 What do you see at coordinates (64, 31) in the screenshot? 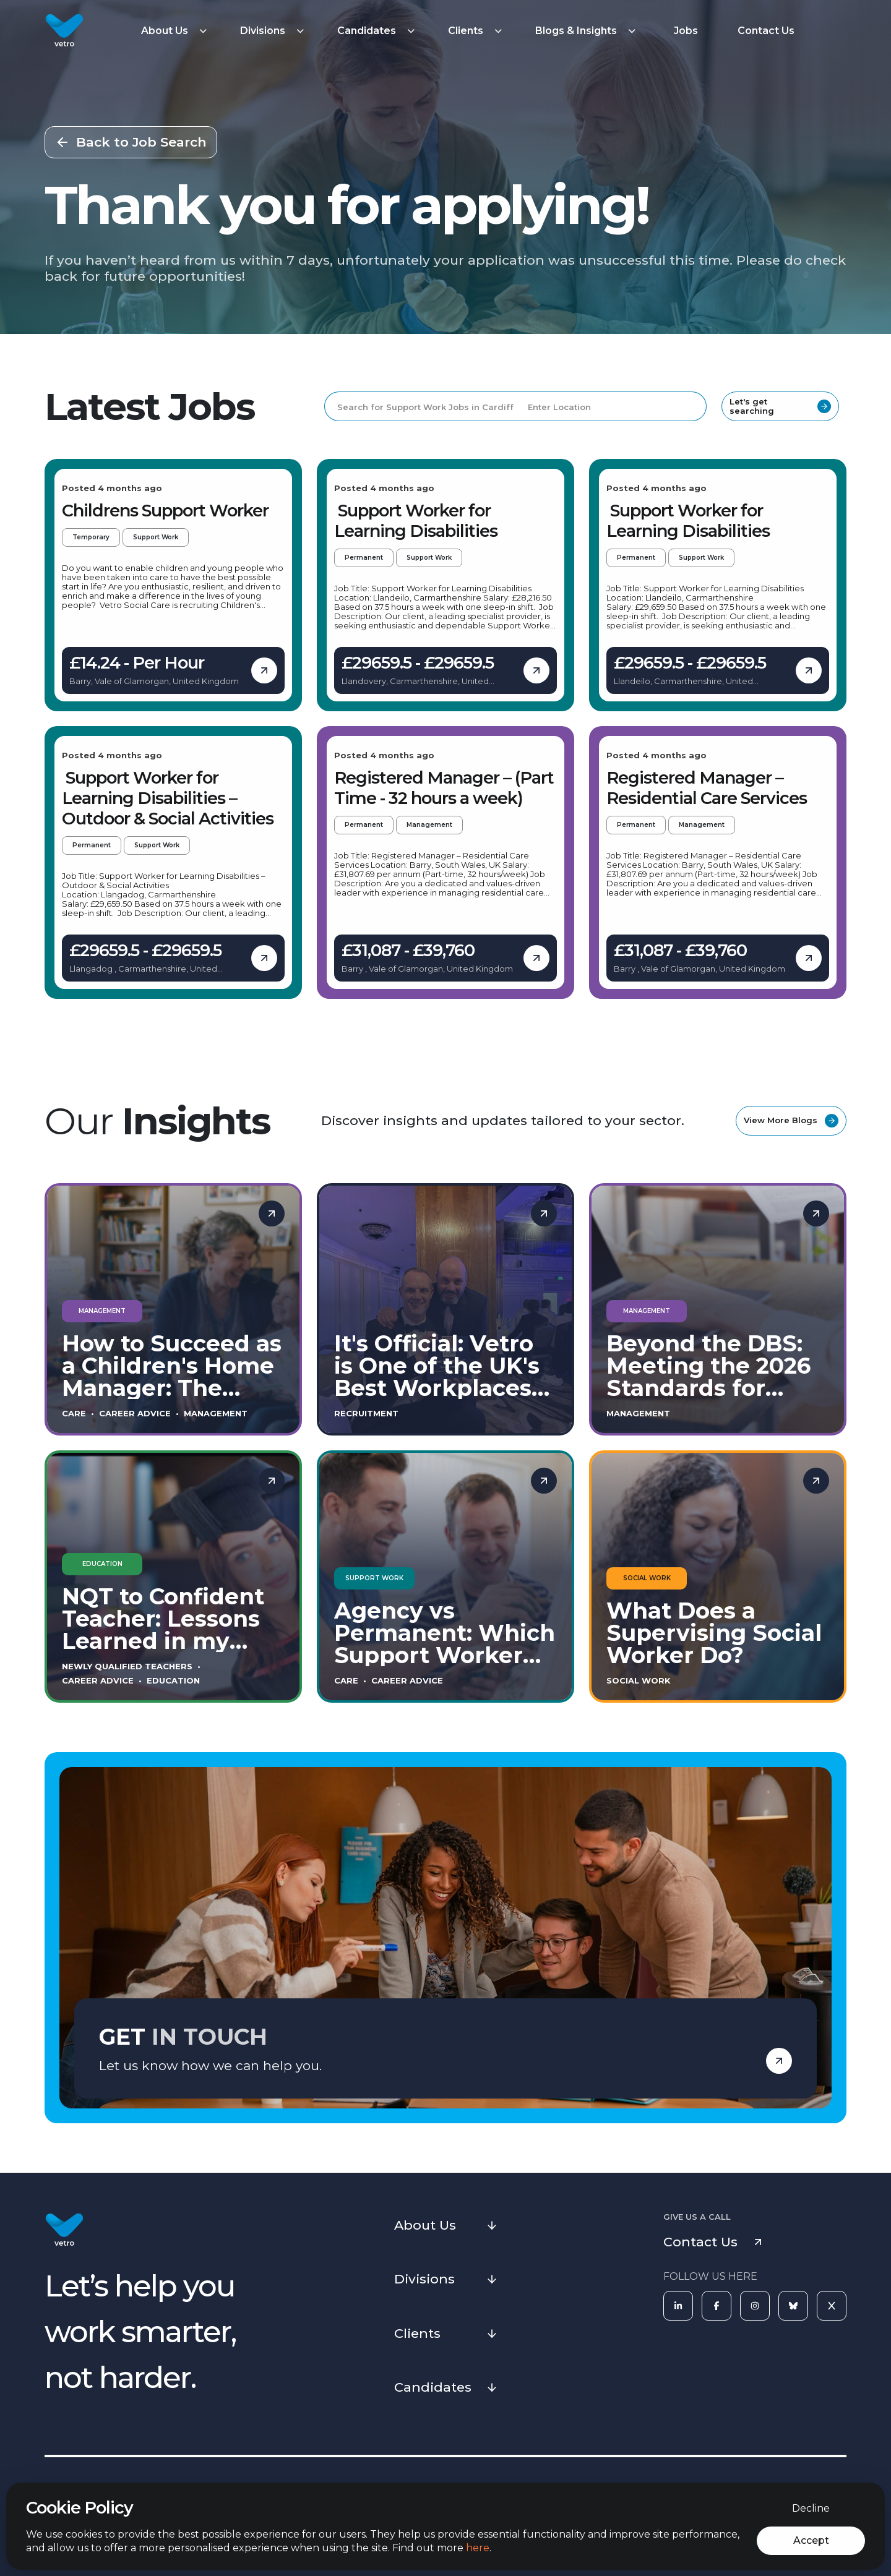
I see `[Vetro Recruitment]` at bounding box center [64, 31].